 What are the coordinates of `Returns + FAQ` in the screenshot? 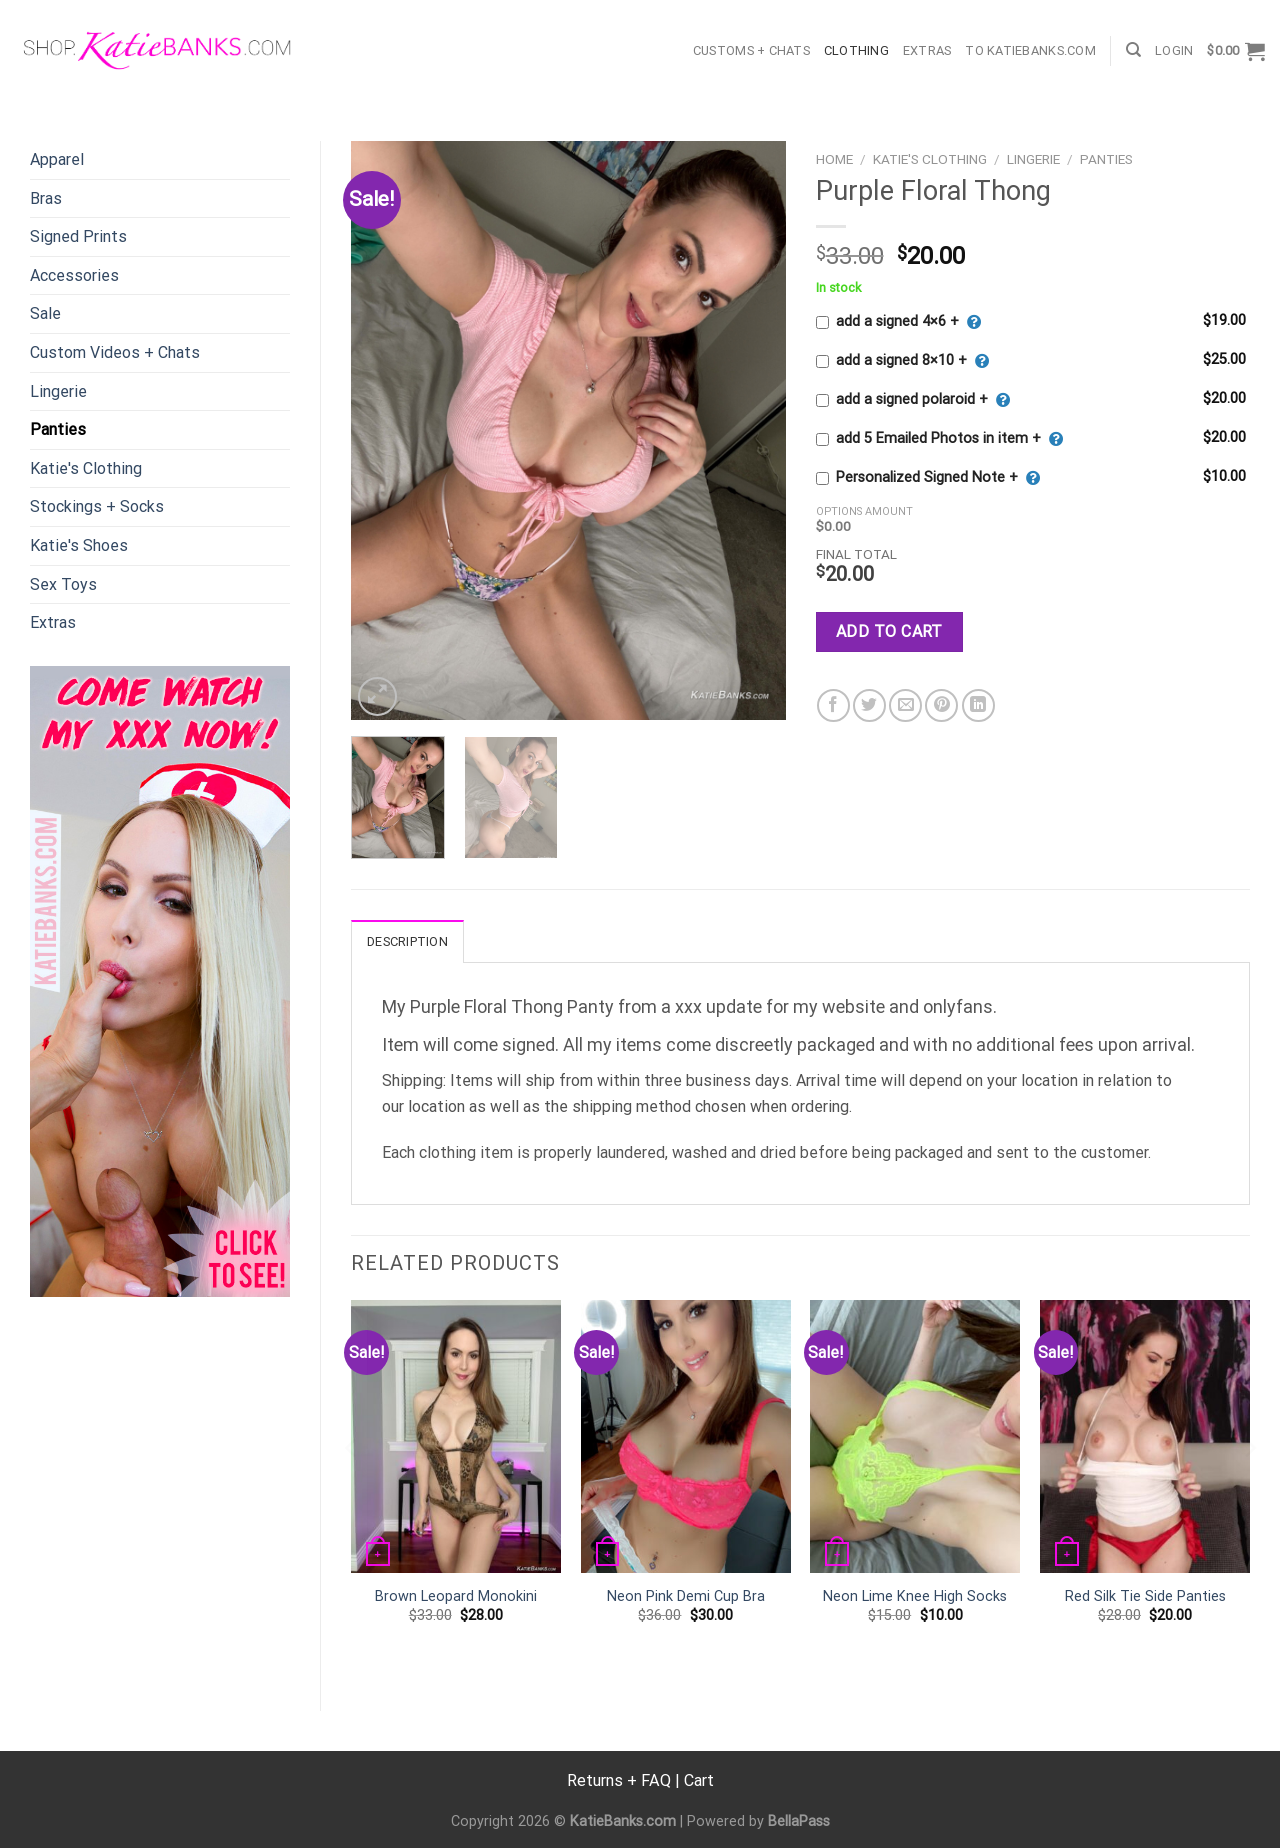 It's located at (619, 1780).